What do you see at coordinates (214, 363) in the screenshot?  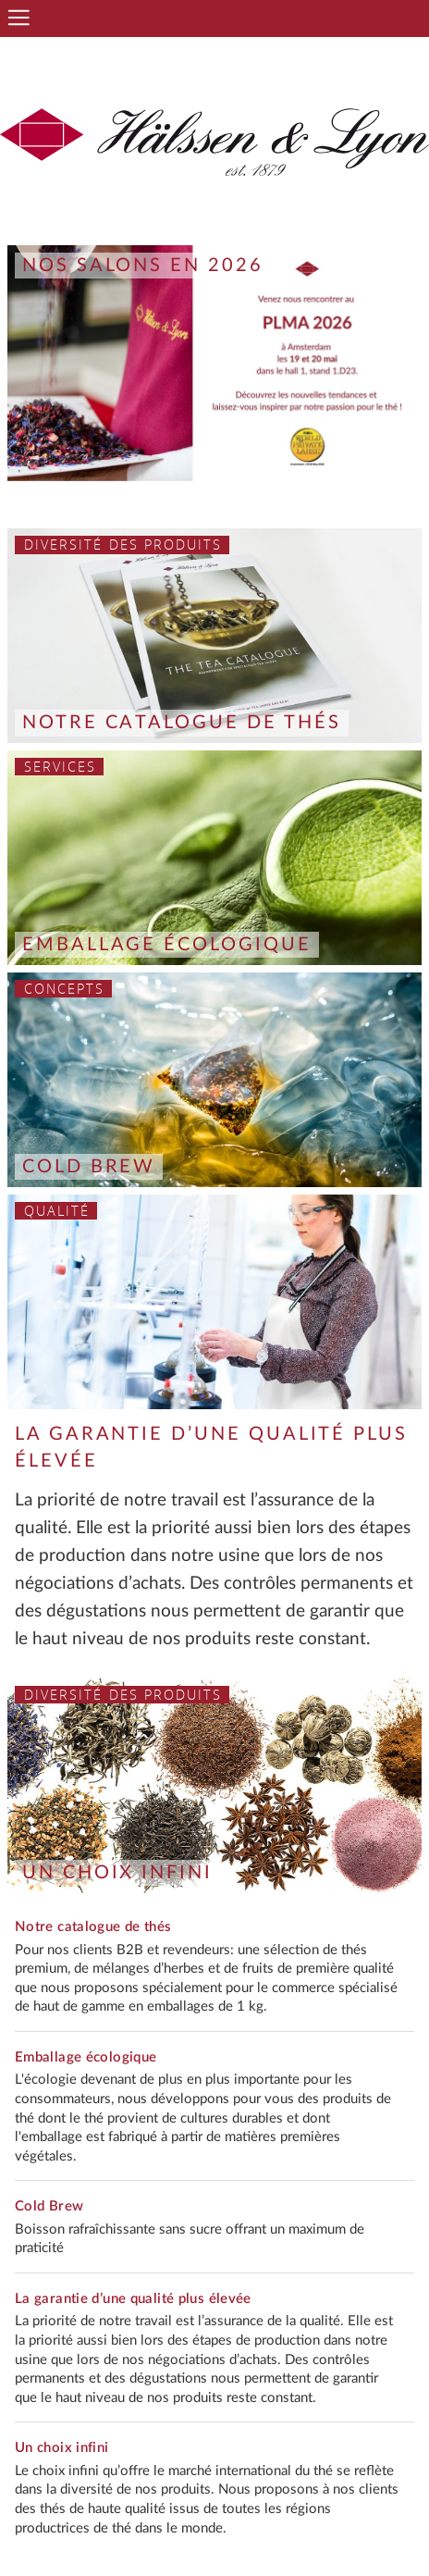 I see `[option]` at bounding box center [214, 363].